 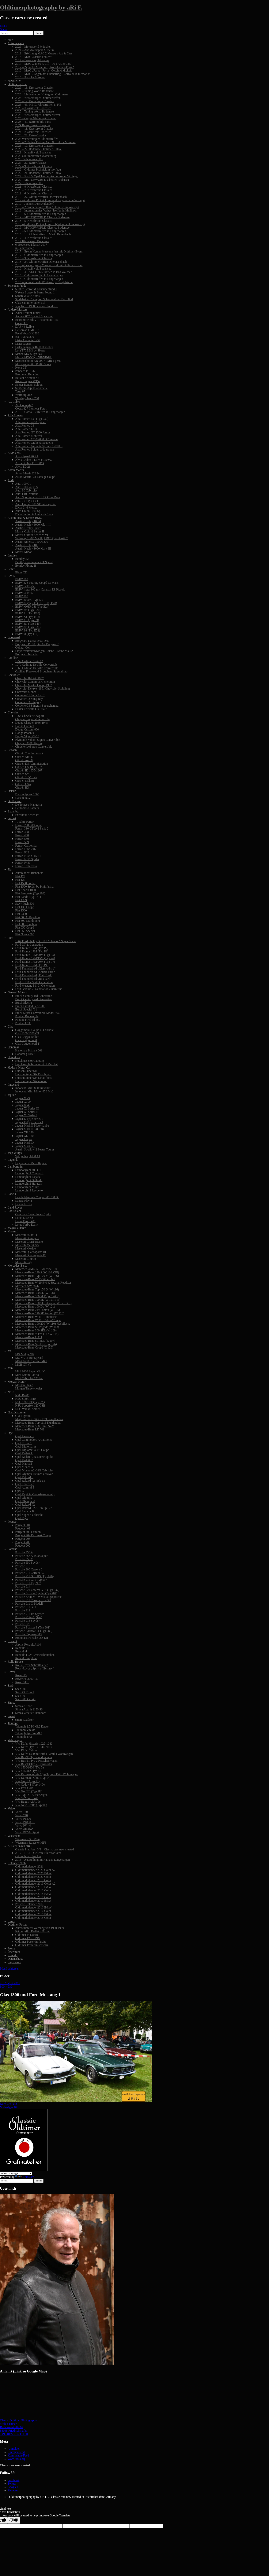 What do you see at coordinates (25, 1146) in the screenshot?
I see `Jaguar Mark VII` at bounding box center [25, 1146].